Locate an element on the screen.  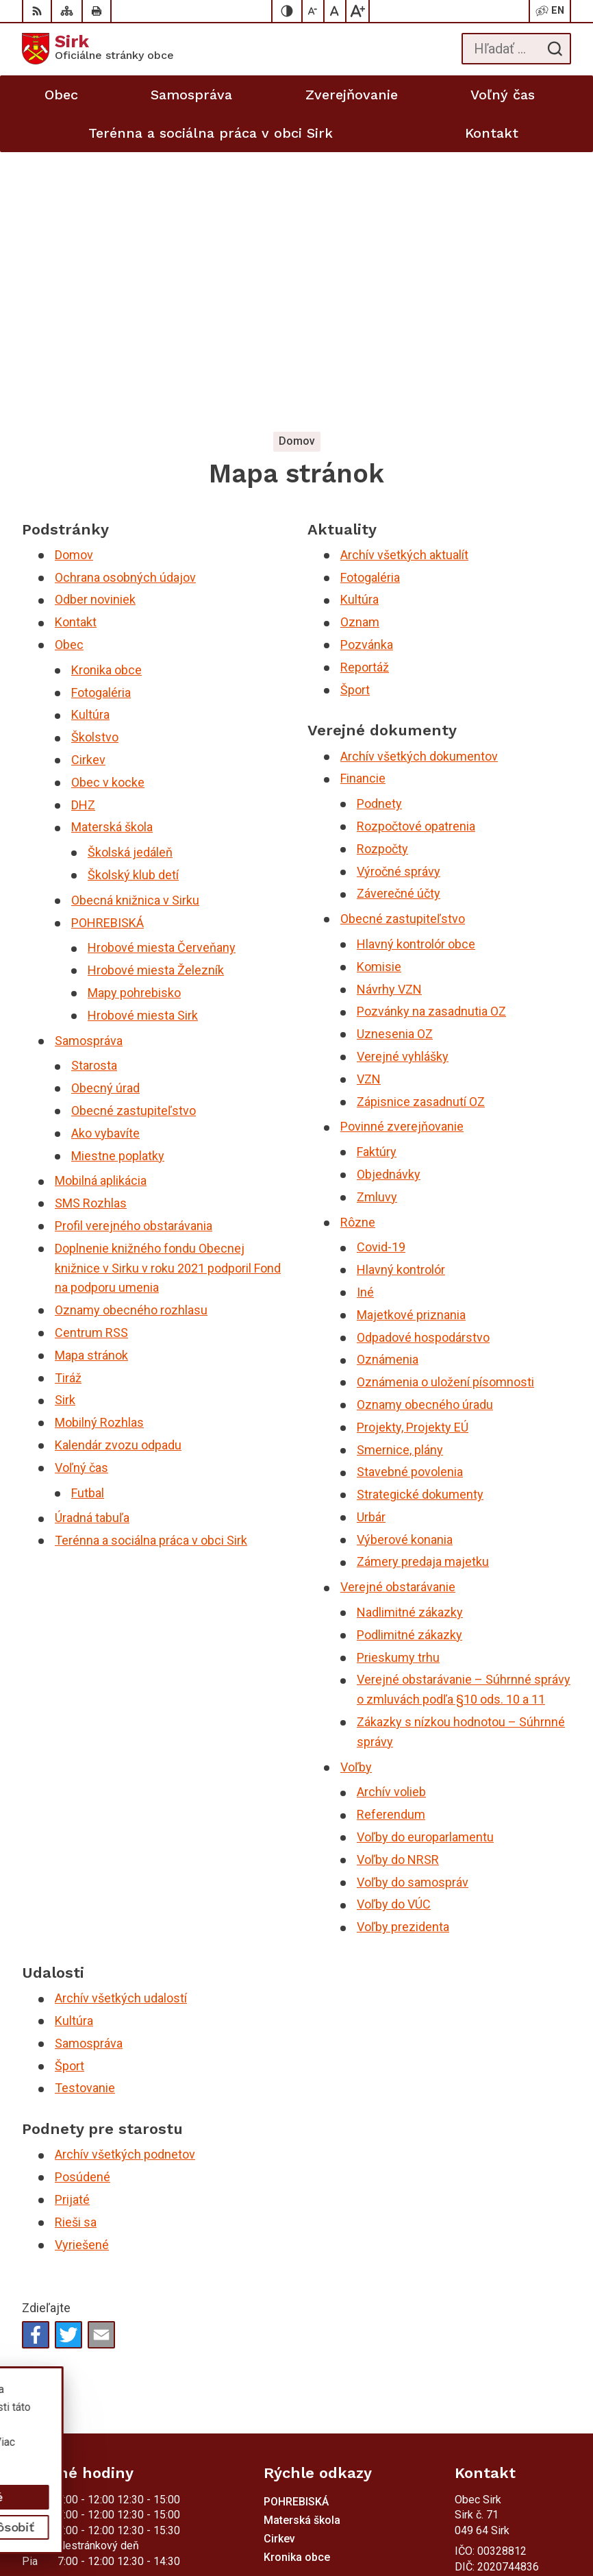
Faktúry is located at coordinates (376, 883).